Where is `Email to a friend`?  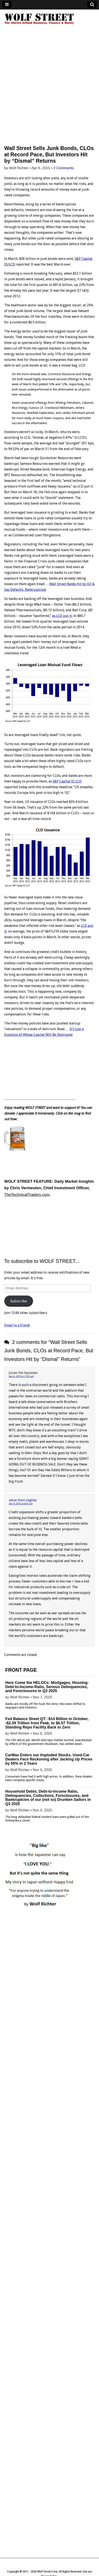 Email to a friend is located at coordinates (17, 1325).